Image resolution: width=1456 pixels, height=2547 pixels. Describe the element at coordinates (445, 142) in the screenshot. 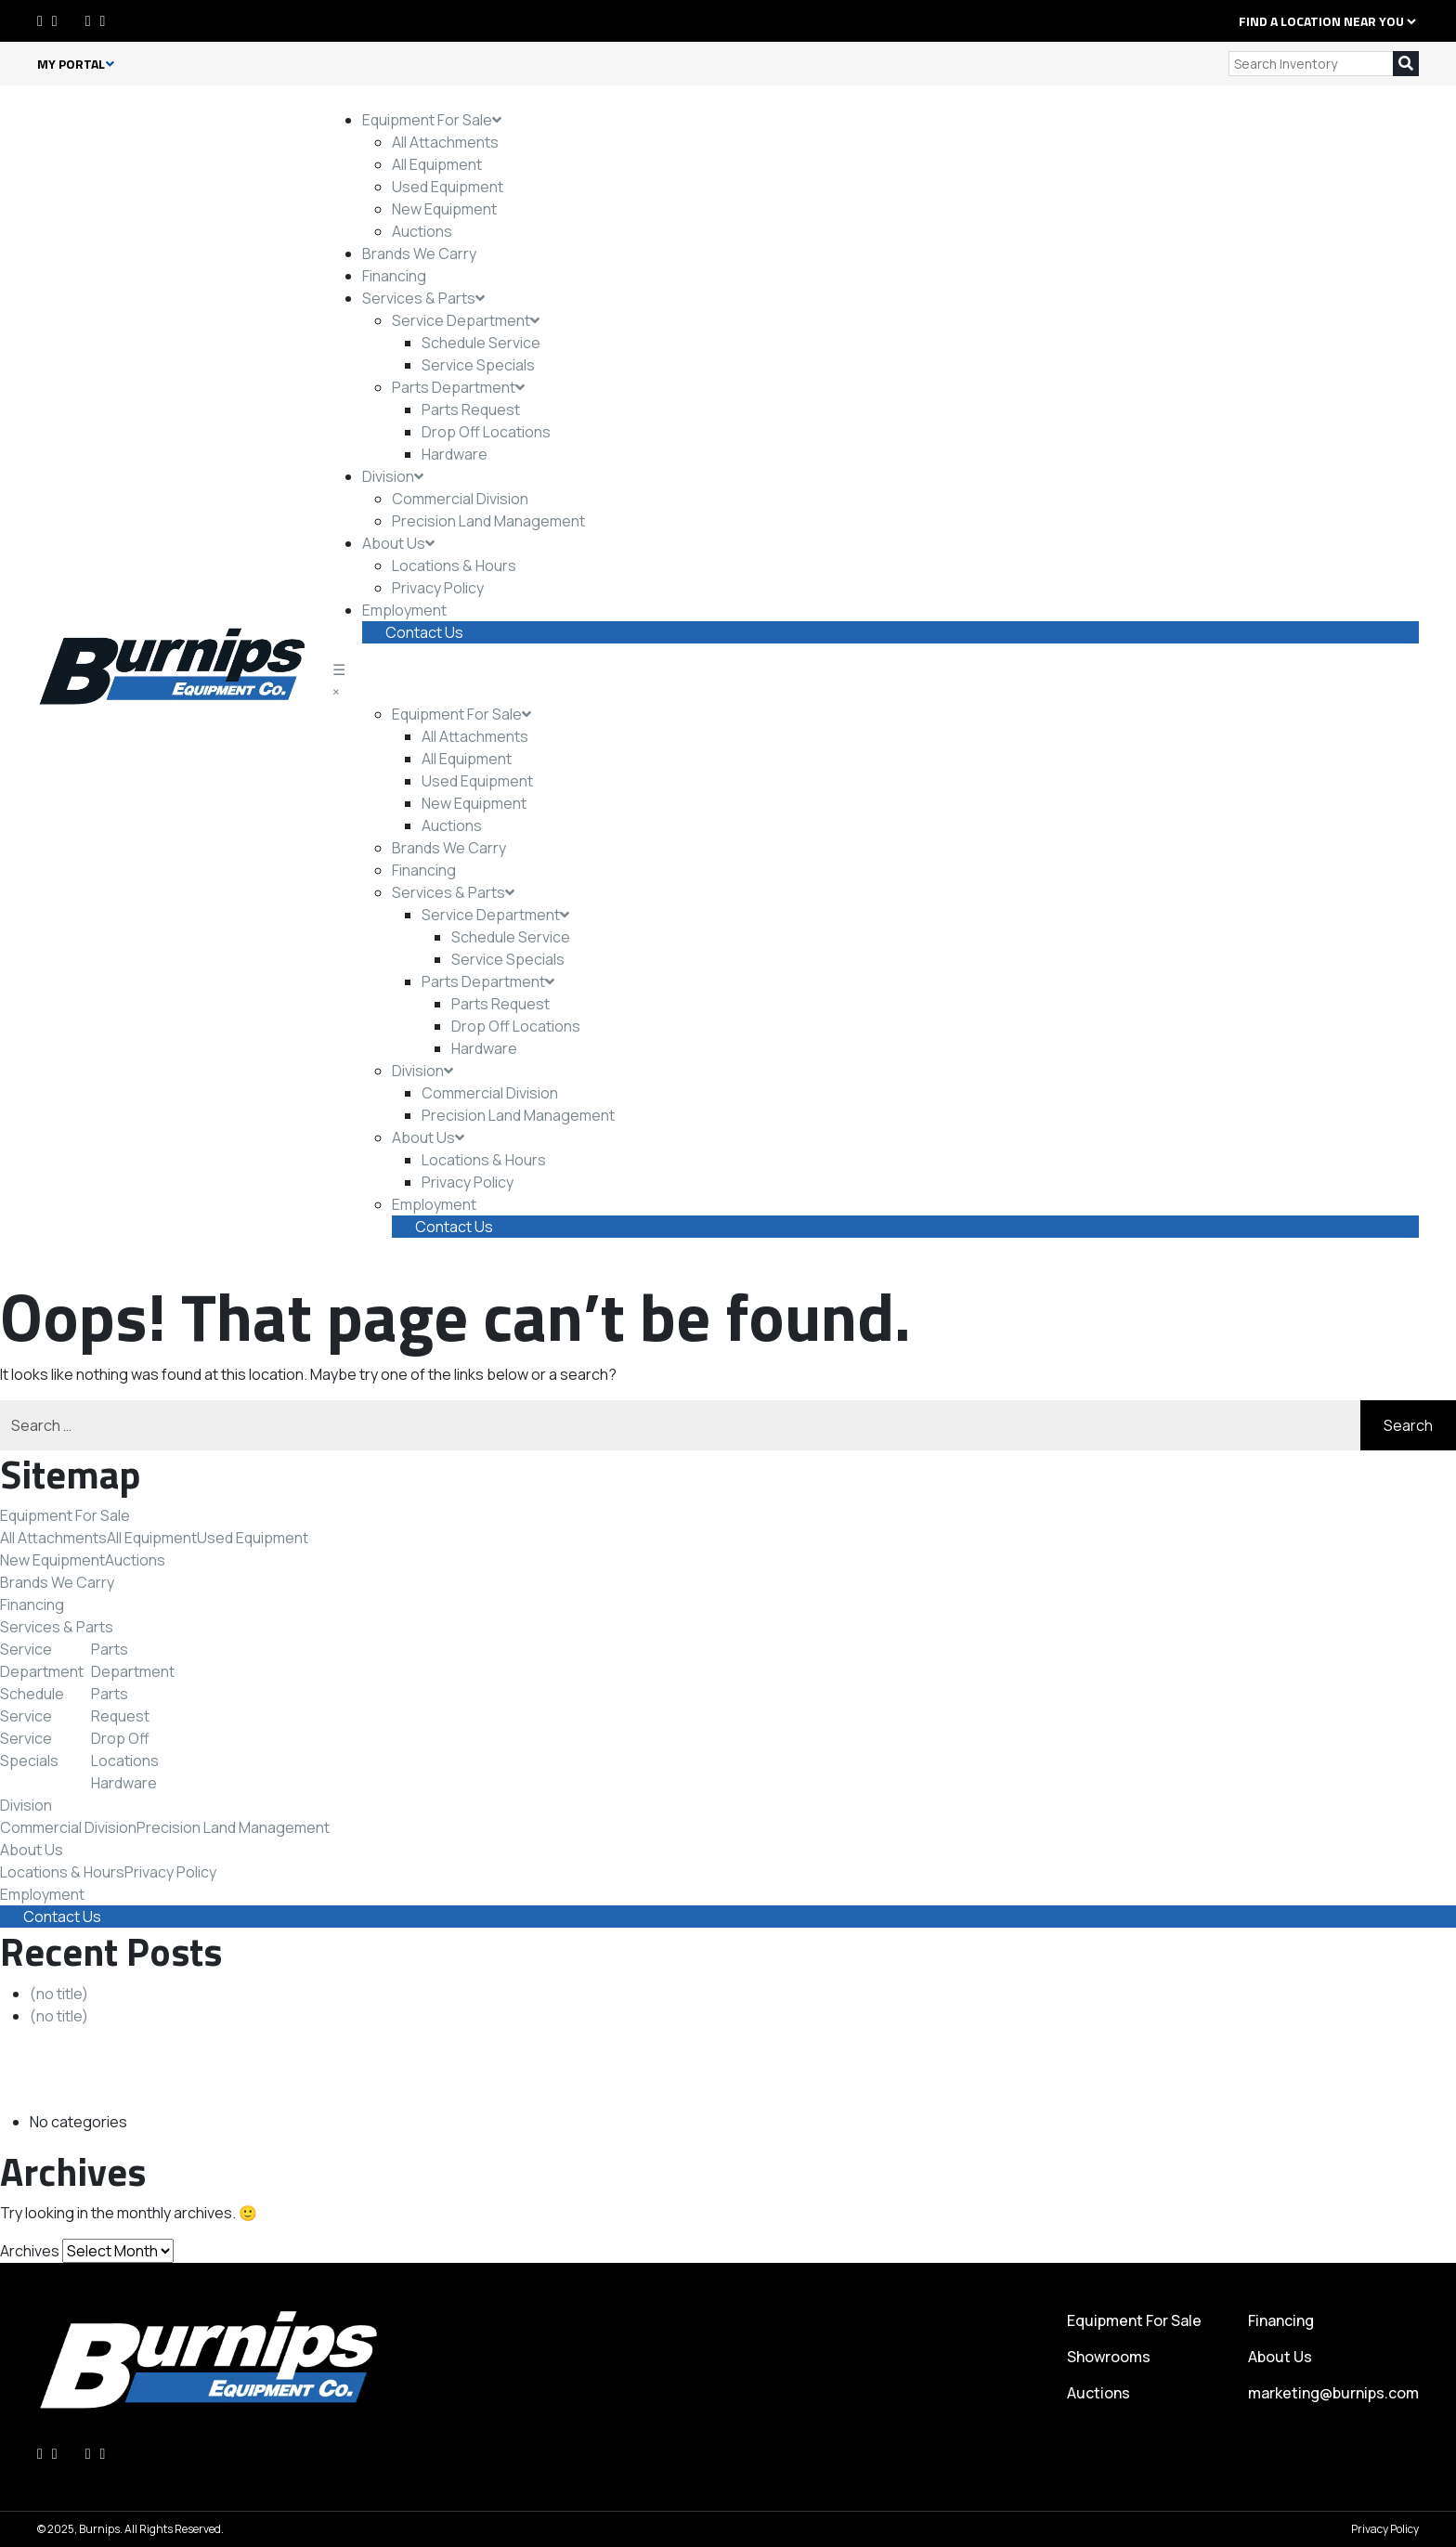

I see `All Attachments` at that location.